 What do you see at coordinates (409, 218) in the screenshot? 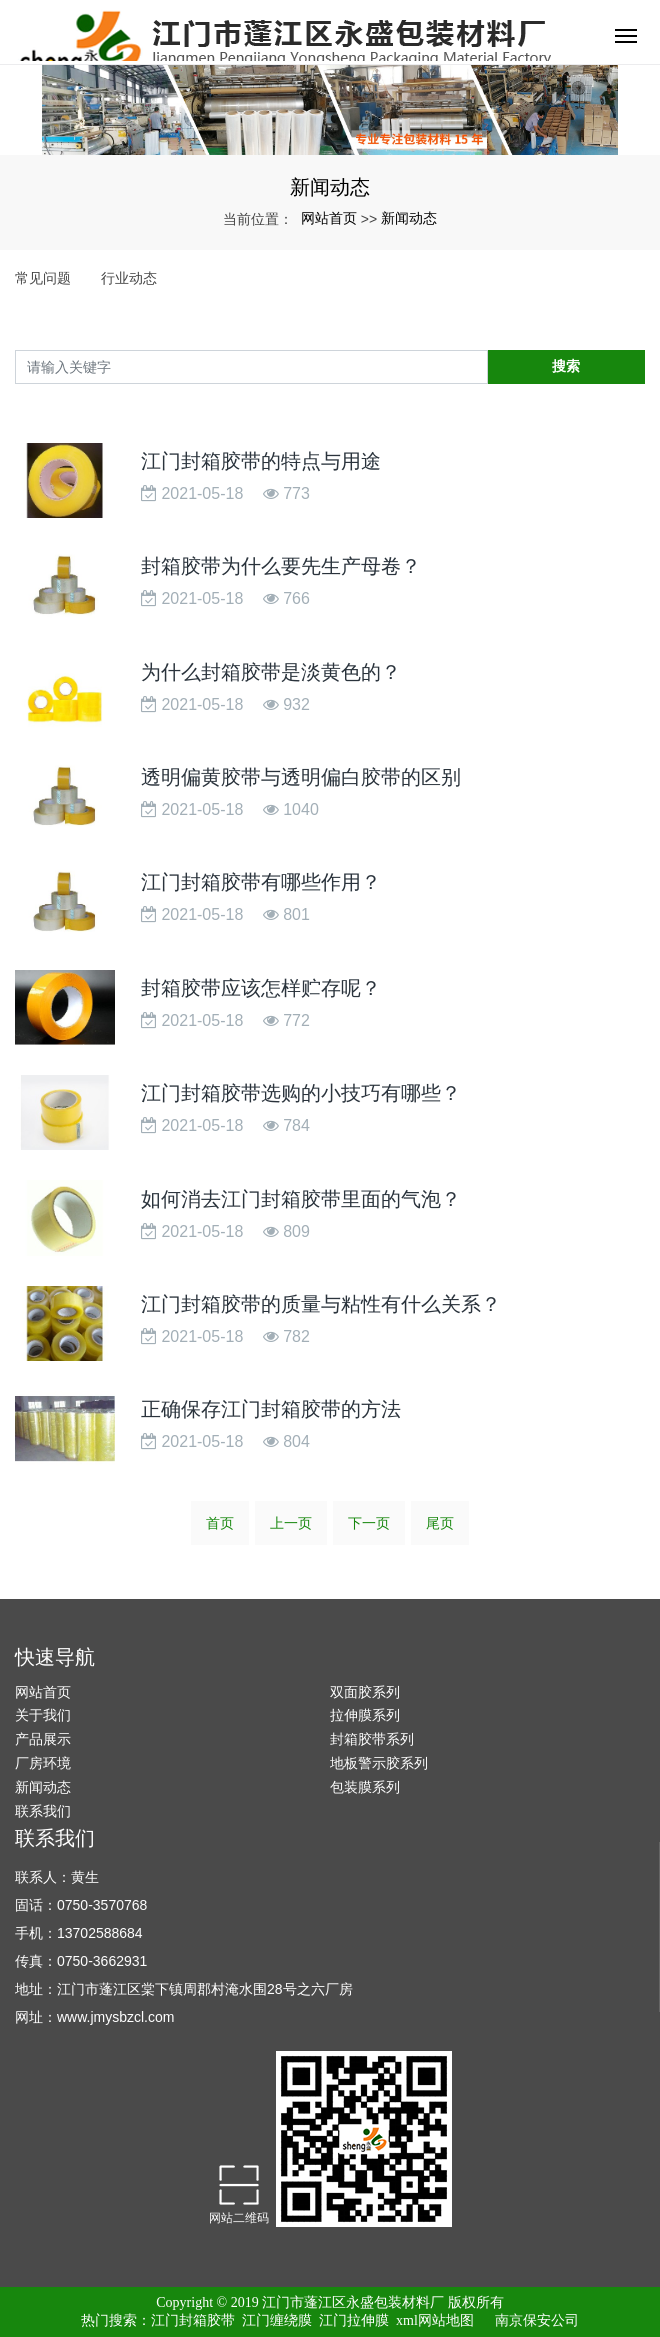
I see `新闻动态` at bounding box center [409, 218].